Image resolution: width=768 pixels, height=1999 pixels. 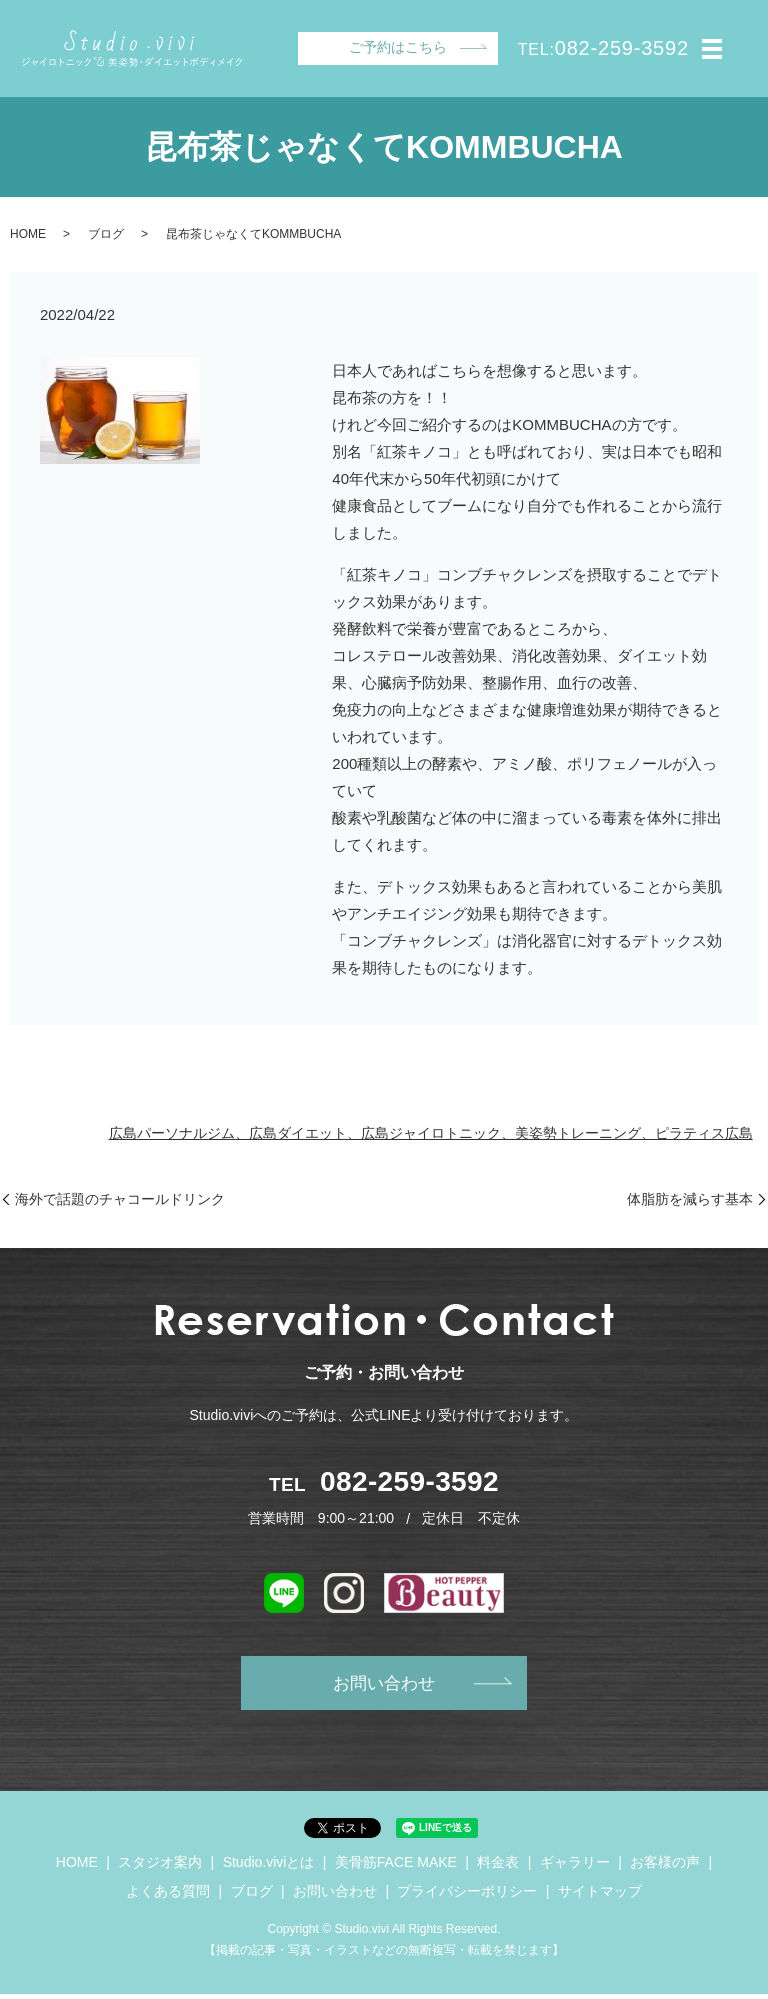 I want to click on 美骨筋FACE MAKE, so click(x=396, y=1867).